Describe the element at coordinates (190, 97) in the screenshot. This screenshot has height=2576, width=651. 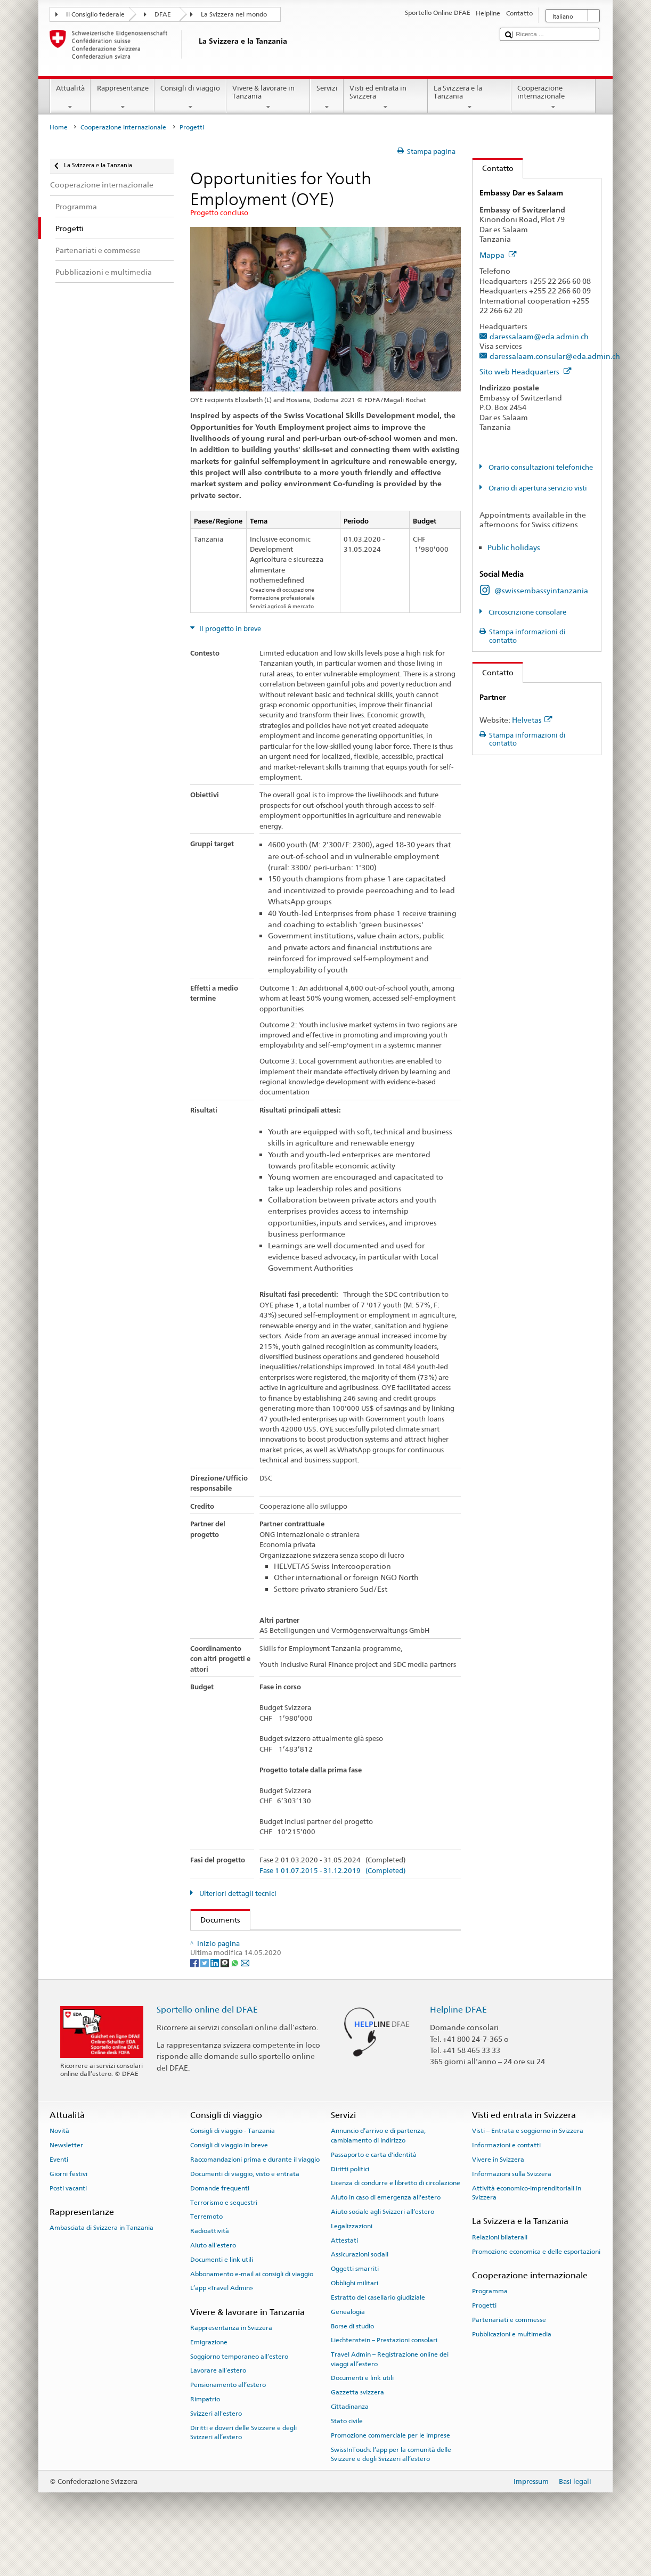
I see `Consigli di viaggio` at that location.